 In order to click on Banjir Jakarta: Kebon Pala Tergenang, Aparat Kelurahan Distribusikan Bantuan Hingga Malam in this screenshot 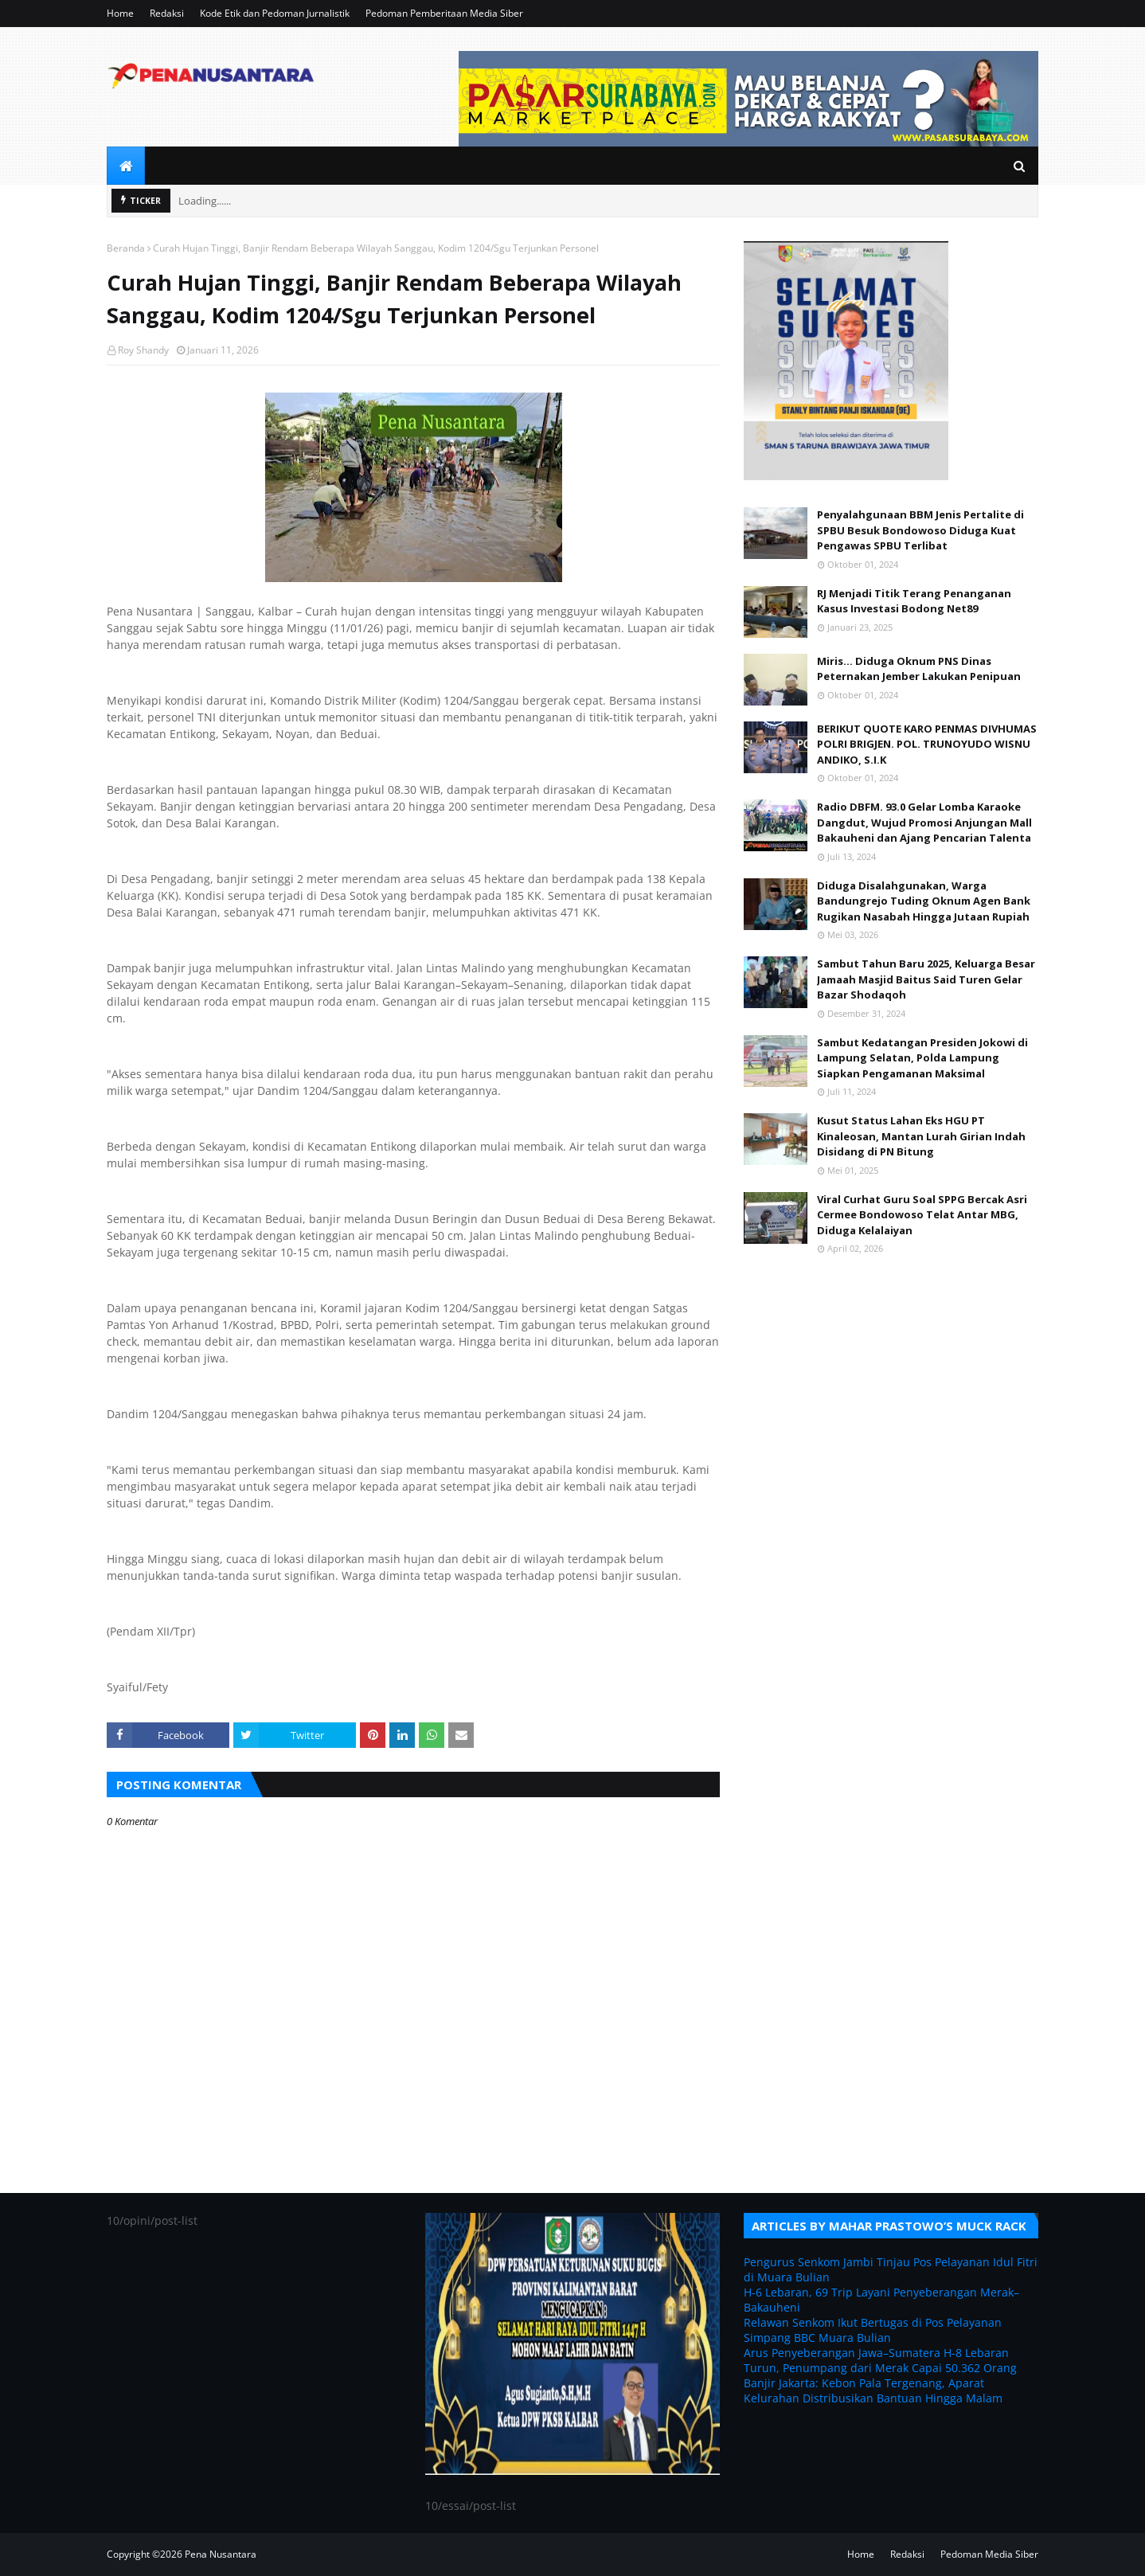, I will do `click(873, 2390)`.